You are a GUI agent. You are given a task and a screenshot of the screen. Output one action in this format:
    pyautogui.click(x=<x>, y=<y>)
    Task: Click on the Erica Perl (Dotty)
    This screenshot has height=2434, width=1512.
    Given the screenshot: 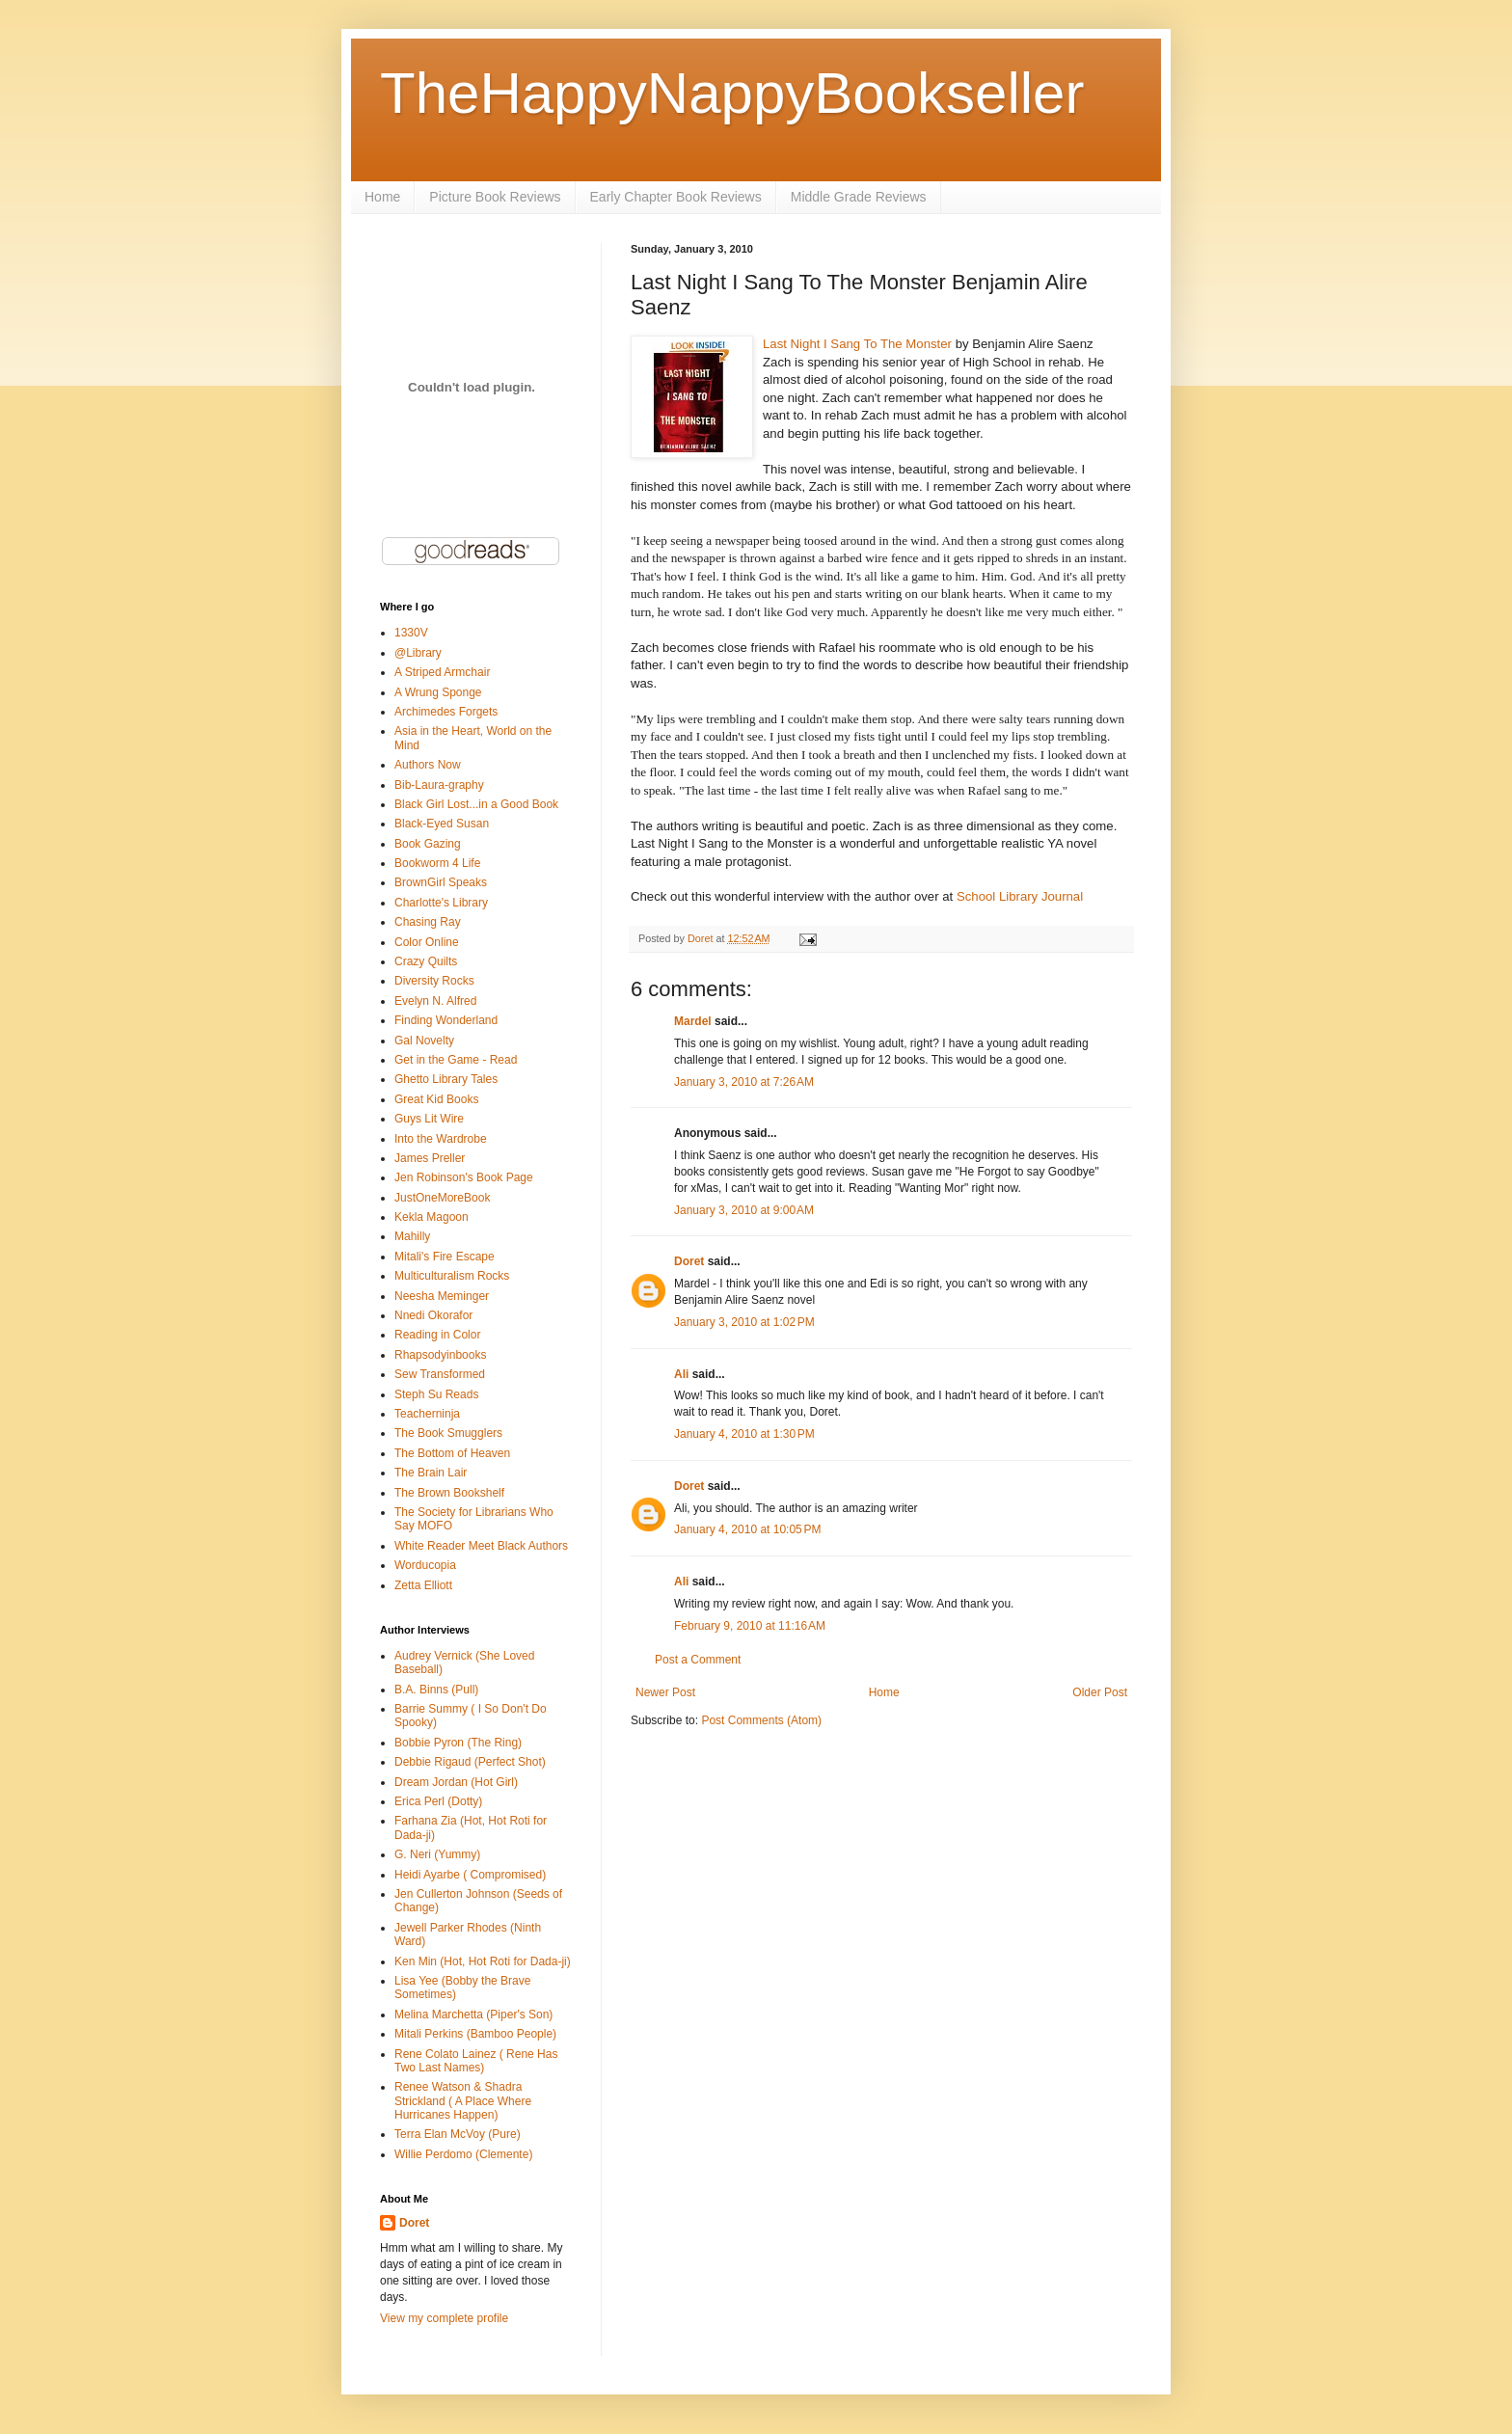 What is the action you would take?
    pyautogui.click(x=438, y=1801)
    